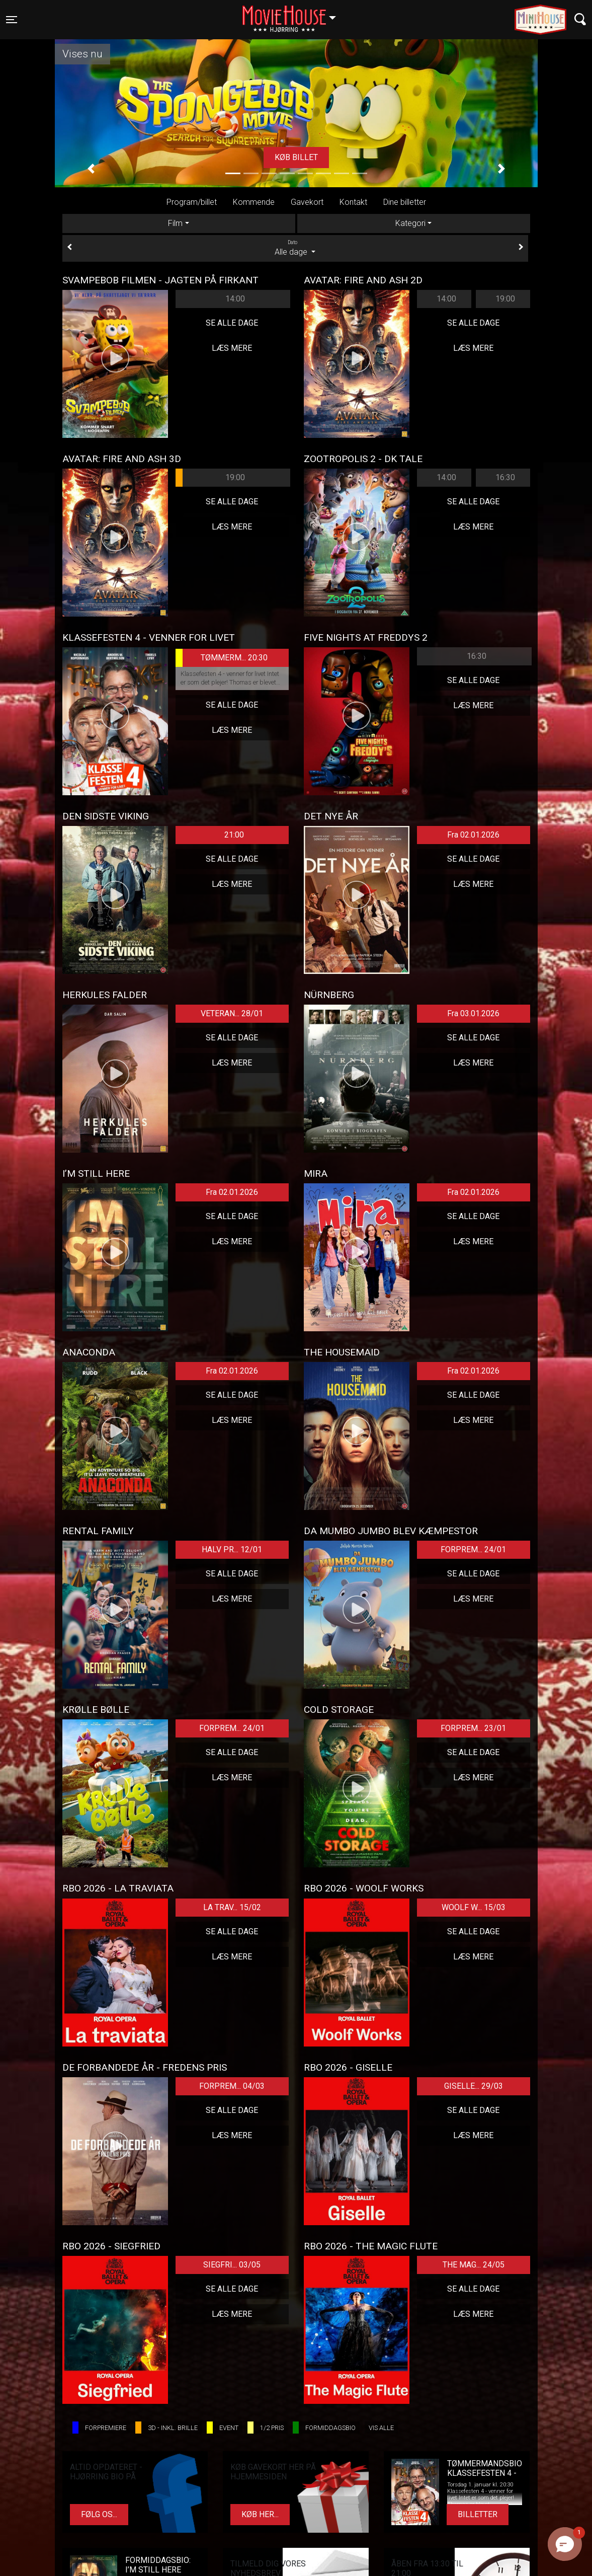 The width and height of the screenshot is (592, 2576). Describe the element at coordinates (232, 2264) in the screenshot. I see `SIEGFRI... 03/05` at that location.